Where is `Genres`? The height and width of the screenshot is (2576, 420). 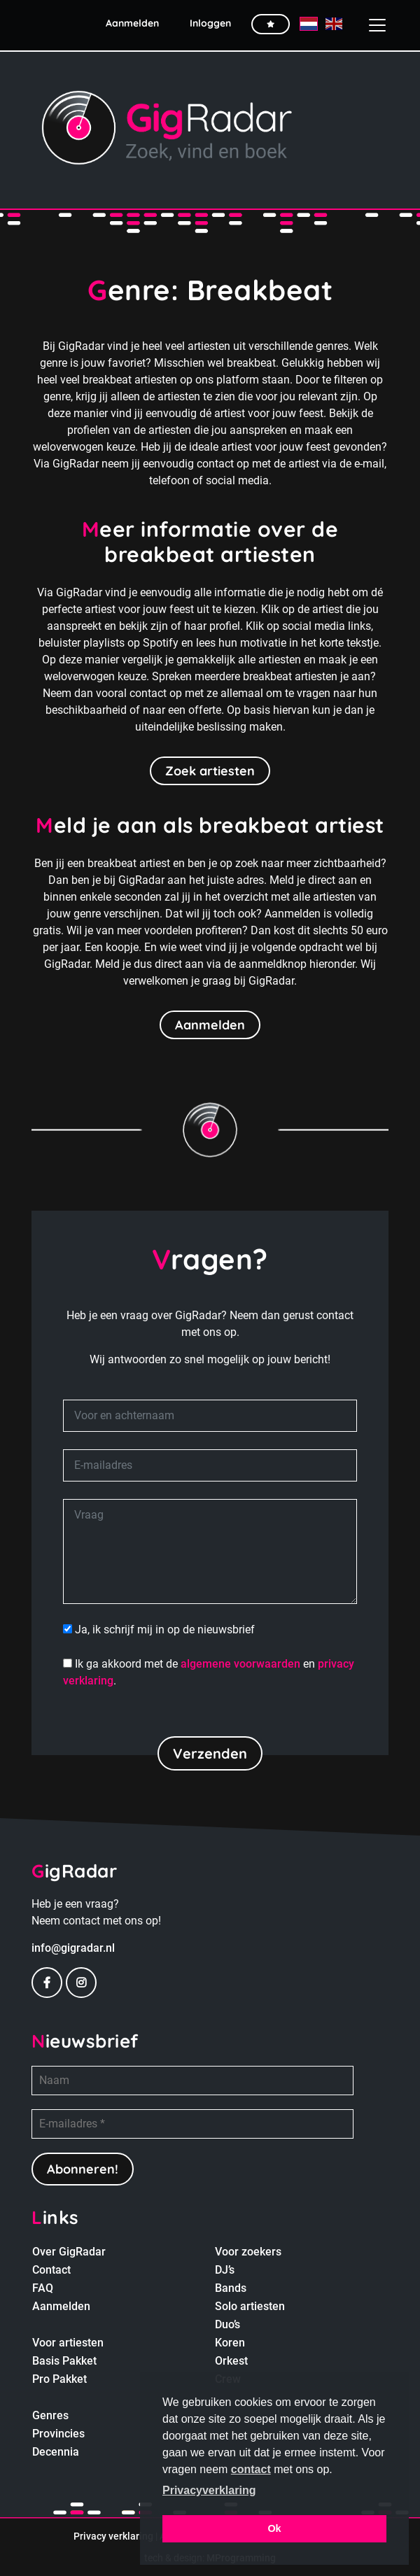 Genres is located at coordinates (50, 2415).